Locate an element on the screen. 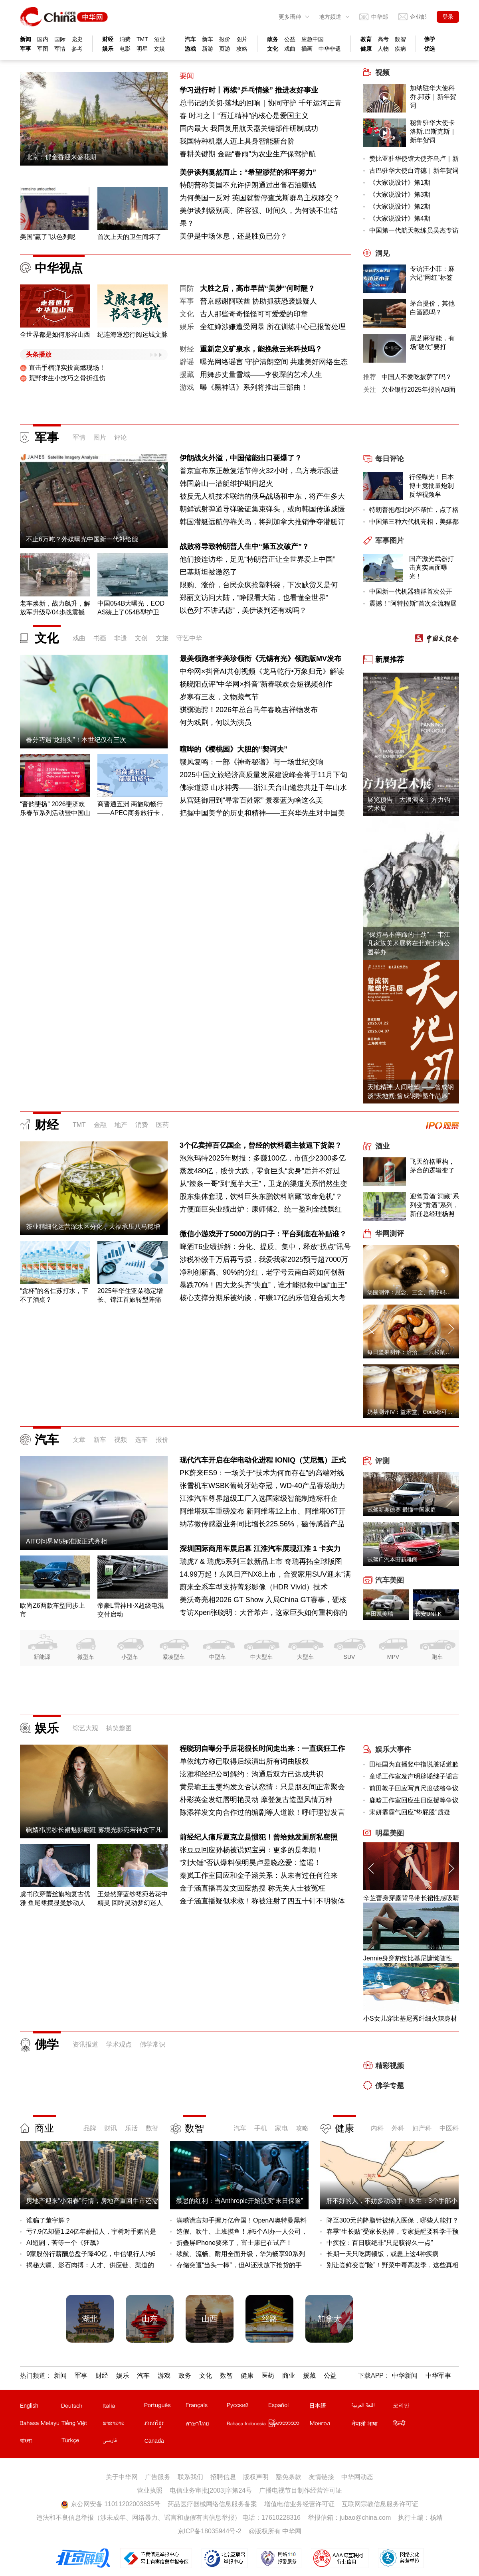 This screenshot has height=2576, width=479. 陈添祥发文向合作过的编剧等人道歉！呼吁理智发言 is located at coordinates (262, 1812).